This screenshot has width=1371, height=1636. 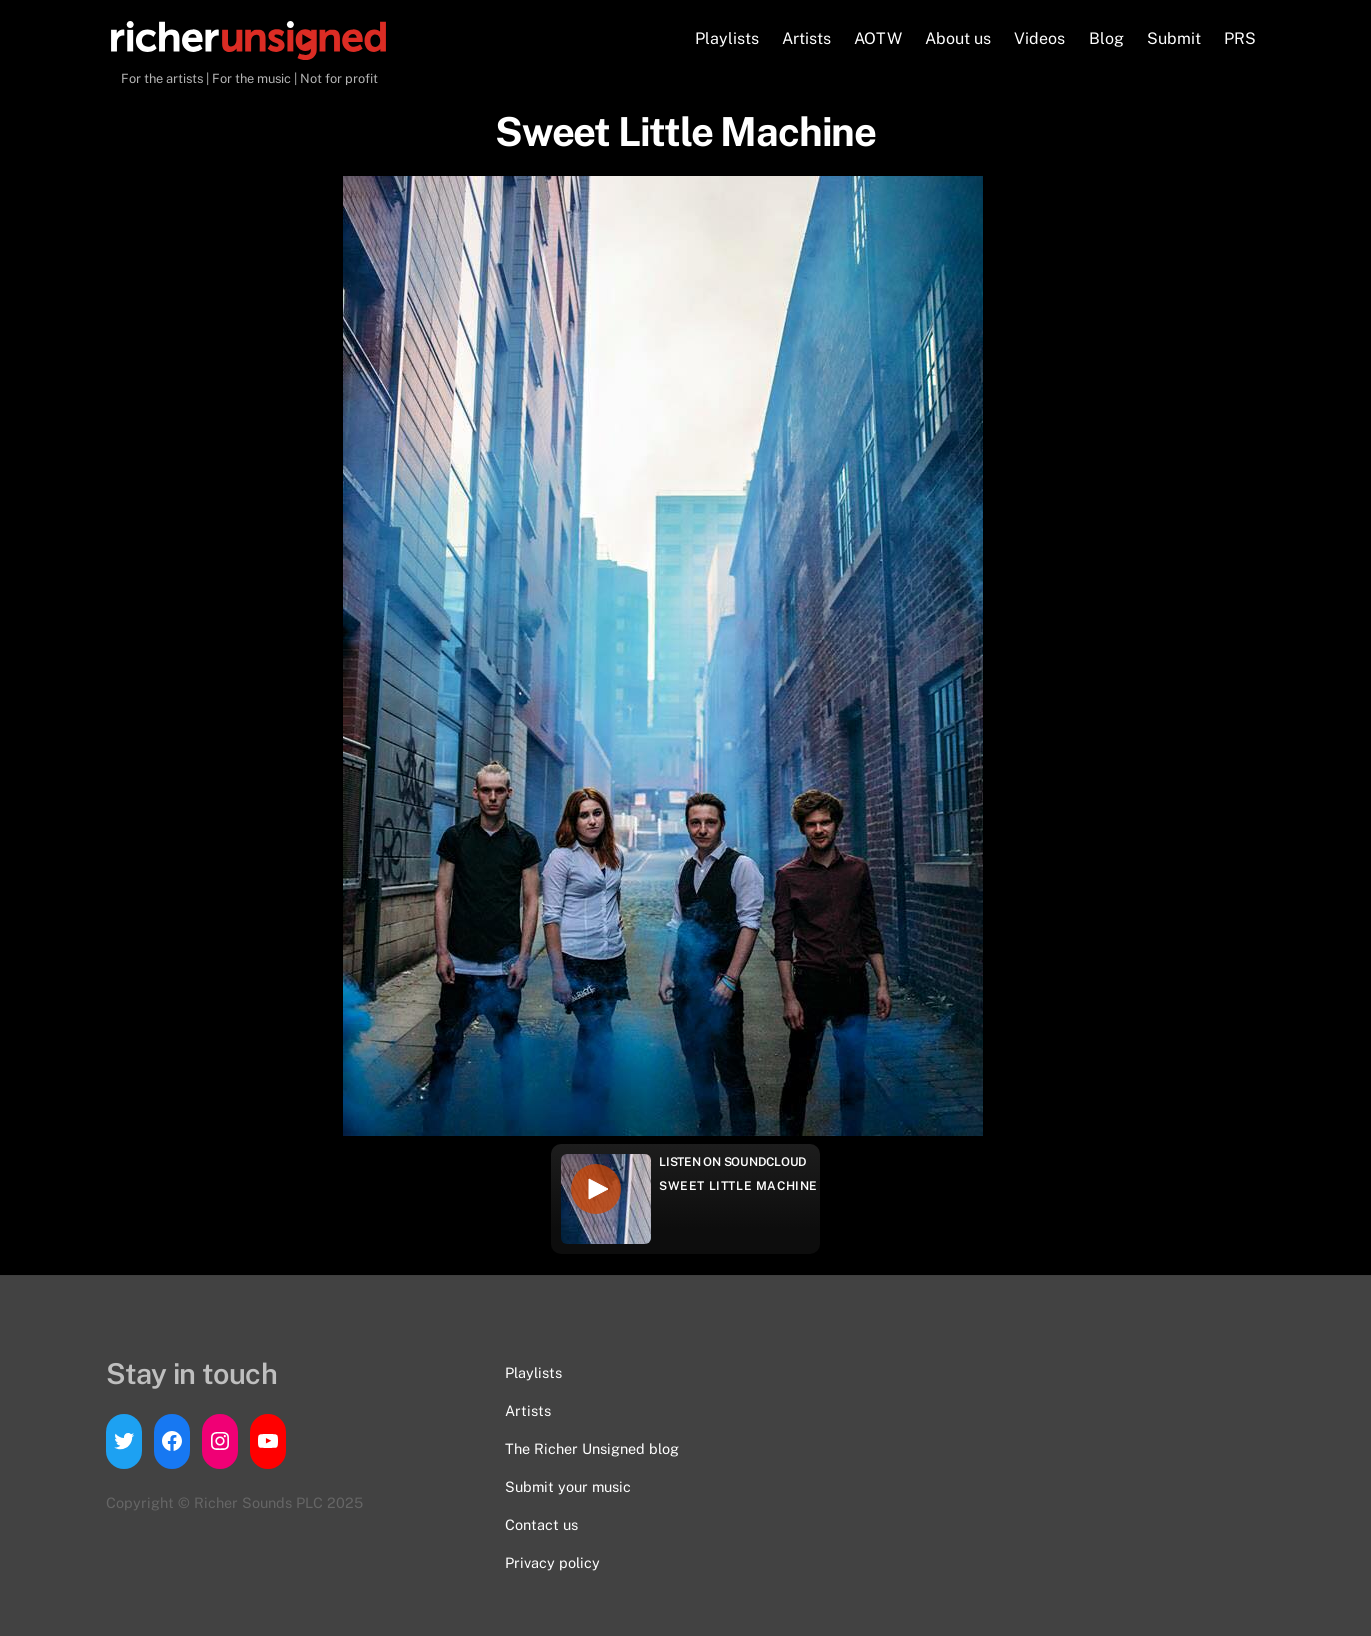 What do you see at coordinates (1039, 38) in the screenshot?
I see `Videos` at bounding box center [1039, 38].